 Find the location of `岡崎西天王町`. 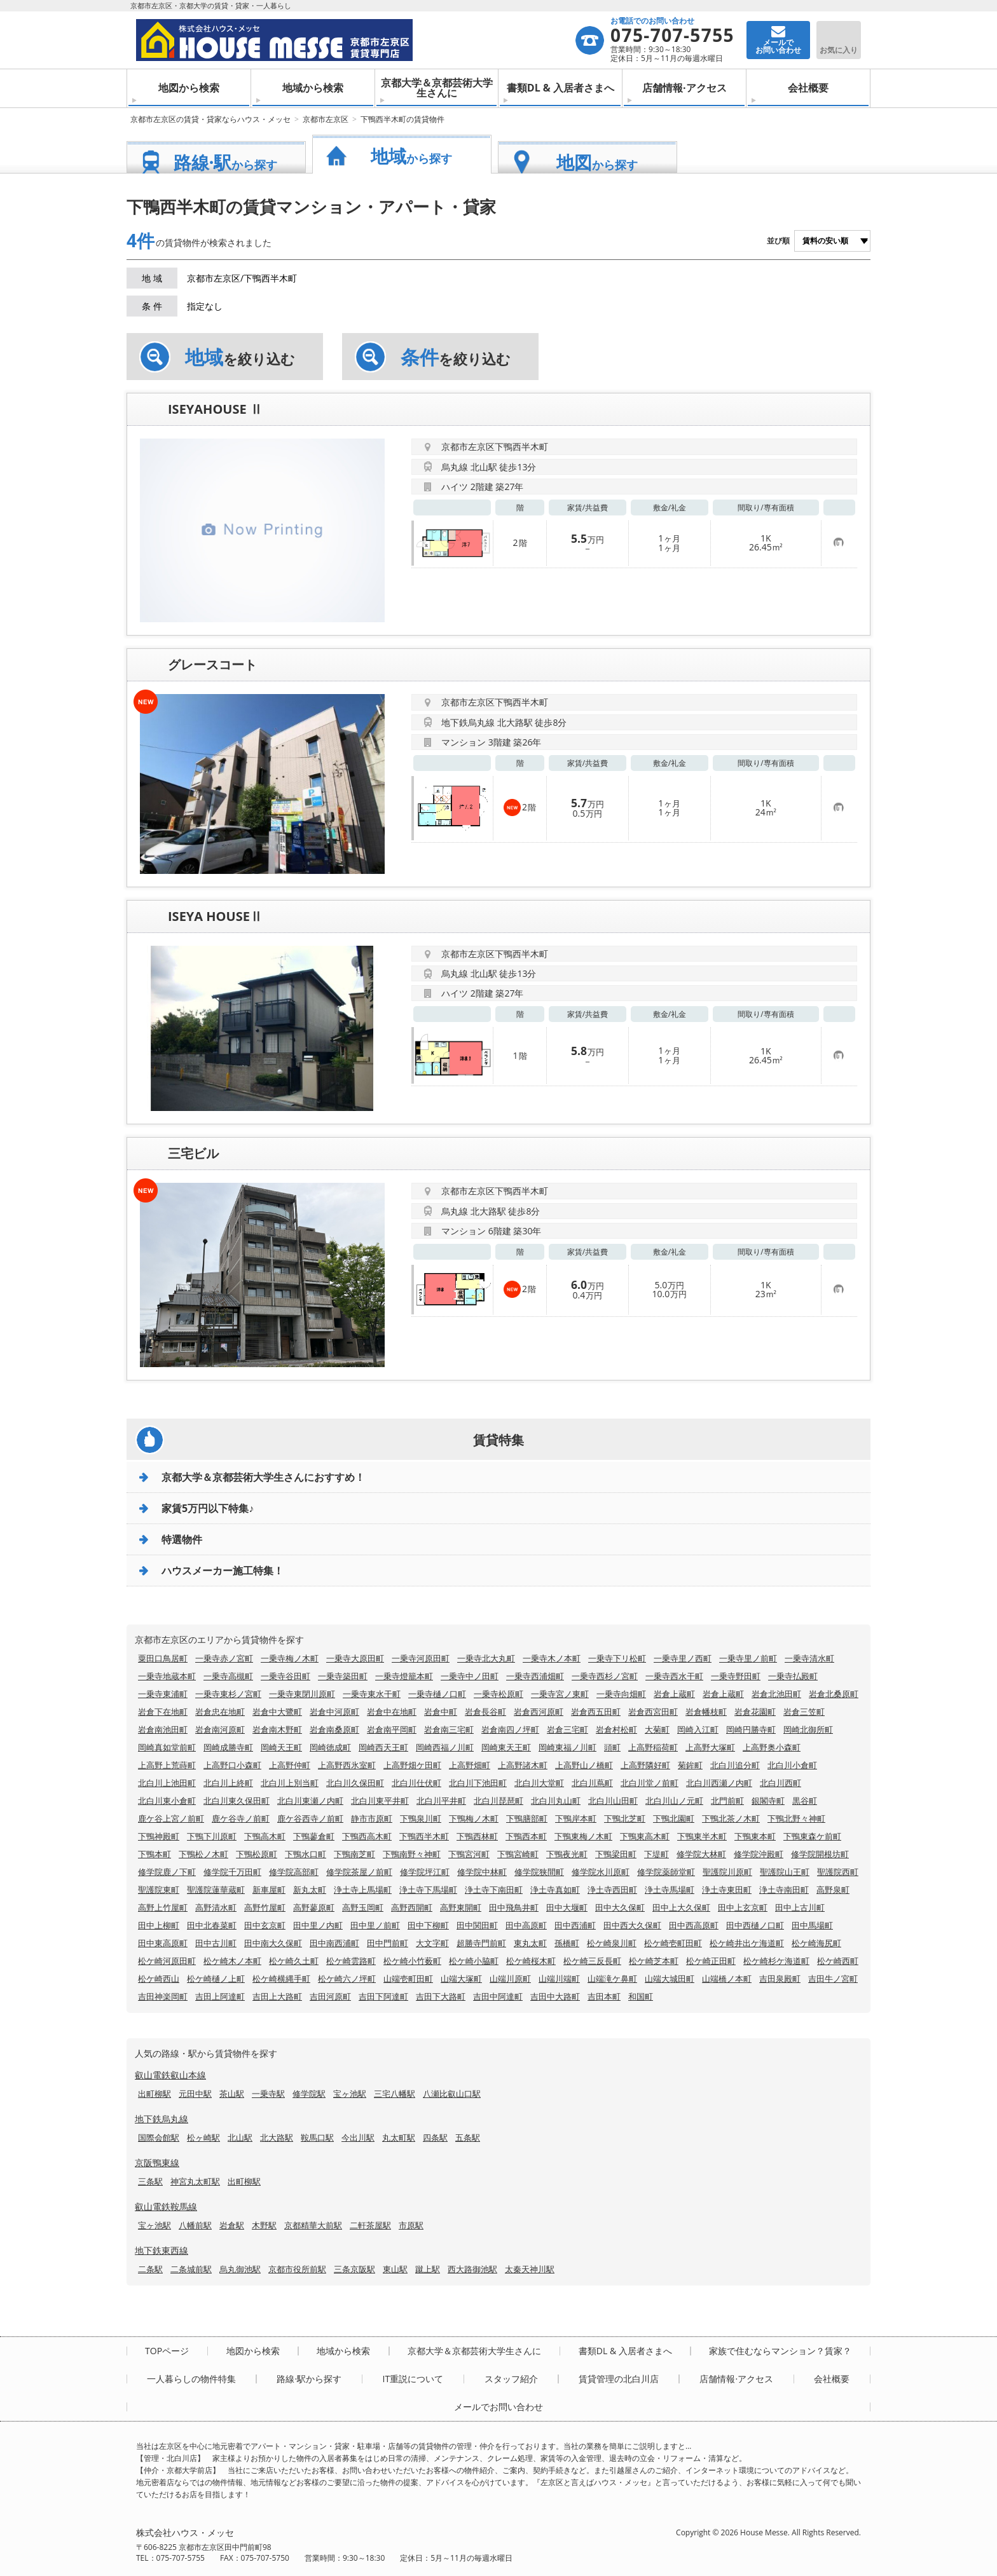

岡崎西天王町 is located at coordinates (383, 1747).